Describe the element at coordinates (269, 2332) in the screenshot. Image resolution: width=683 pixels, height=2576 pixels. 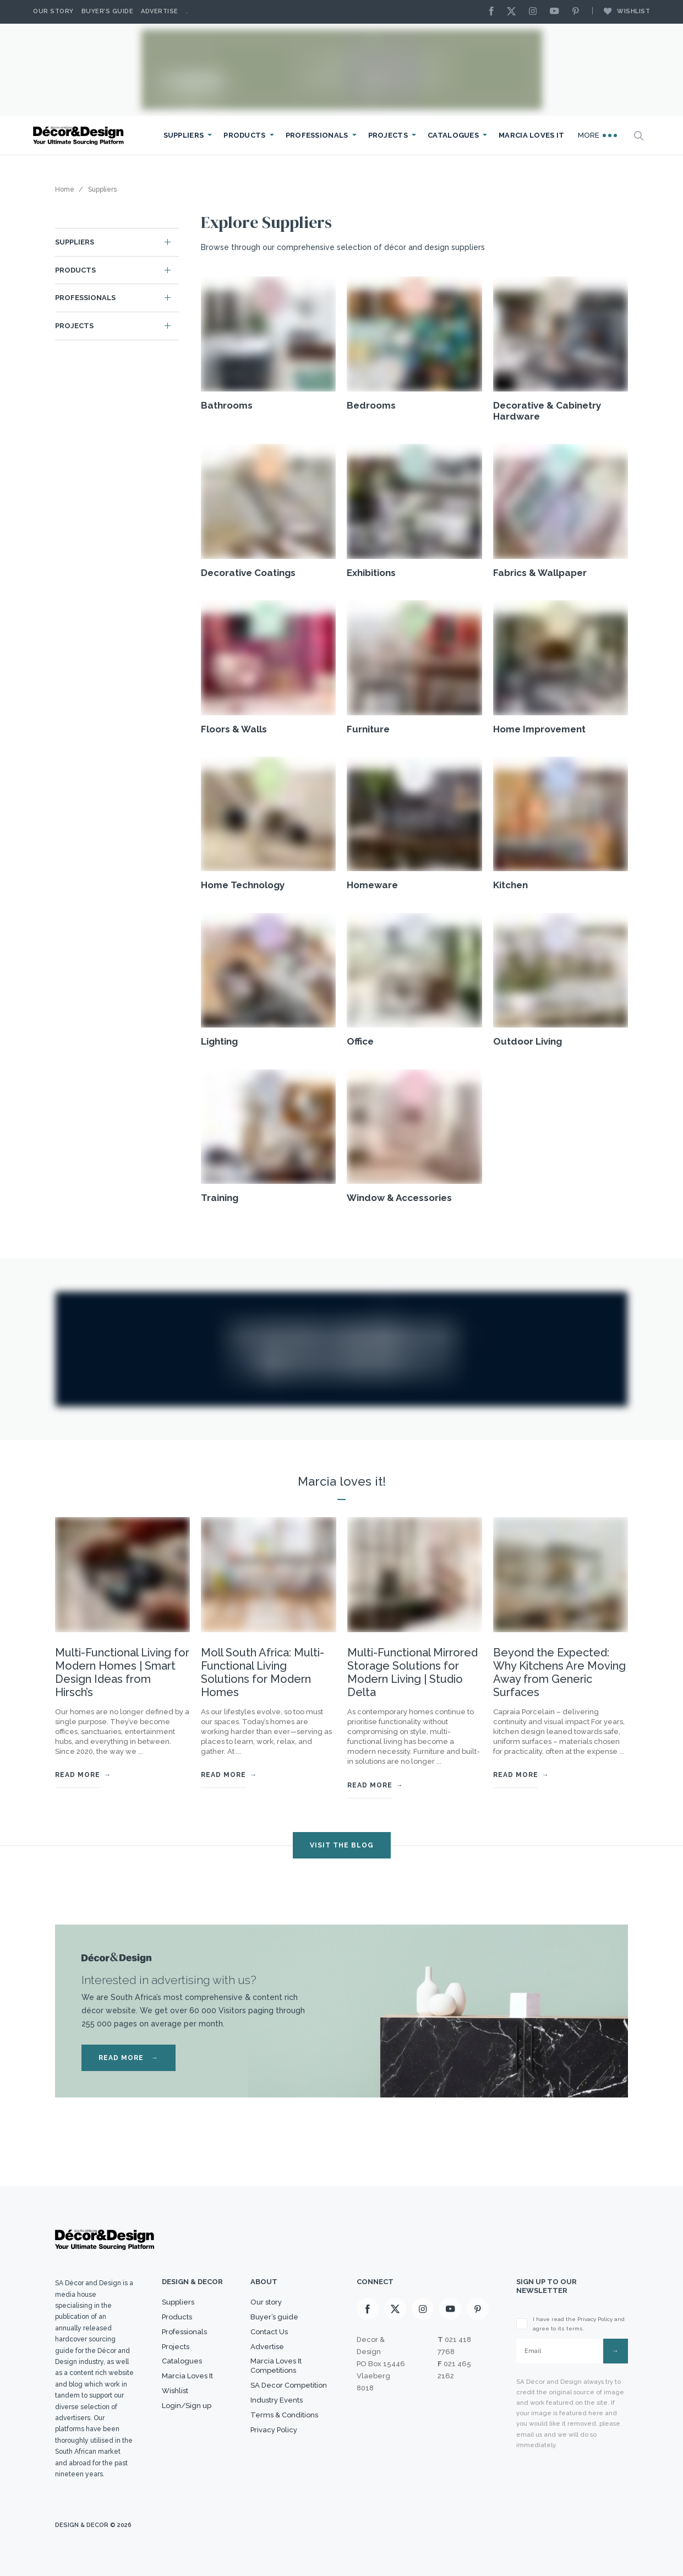
I see `Contact Us` at that location.